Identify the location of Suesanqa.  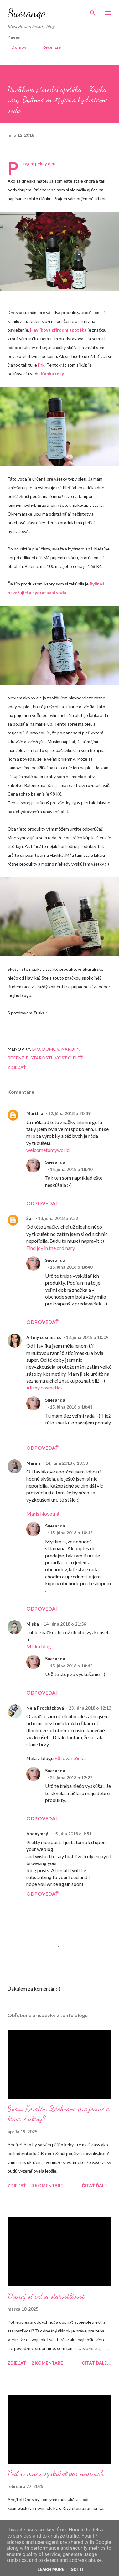
(27, 13).